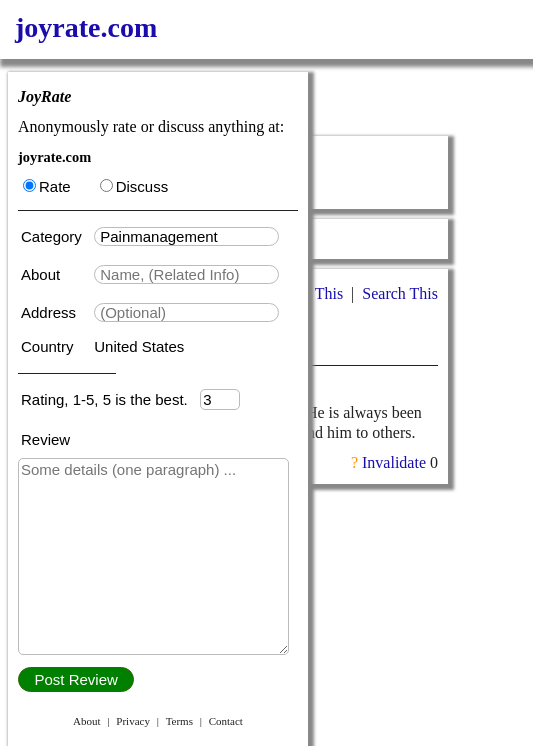 This screenshot has height=746, width=533. I want to click on Address, so click(50, 312).